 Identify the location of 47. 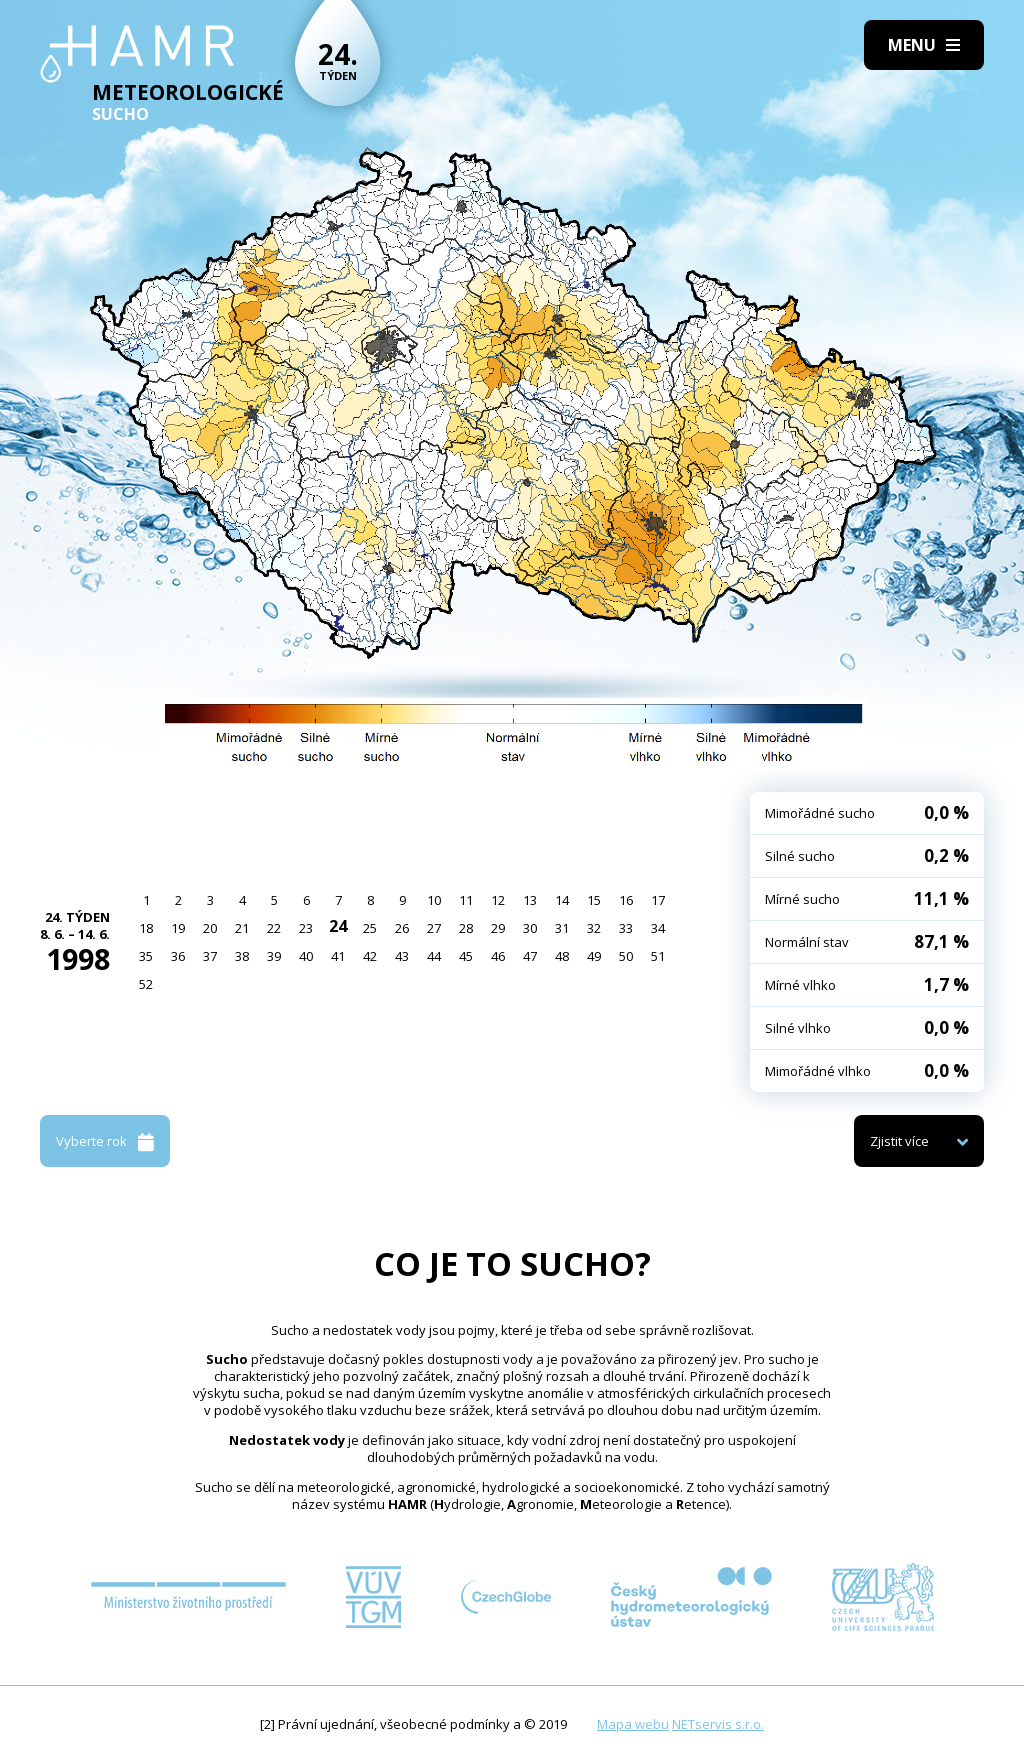
(530, 956).